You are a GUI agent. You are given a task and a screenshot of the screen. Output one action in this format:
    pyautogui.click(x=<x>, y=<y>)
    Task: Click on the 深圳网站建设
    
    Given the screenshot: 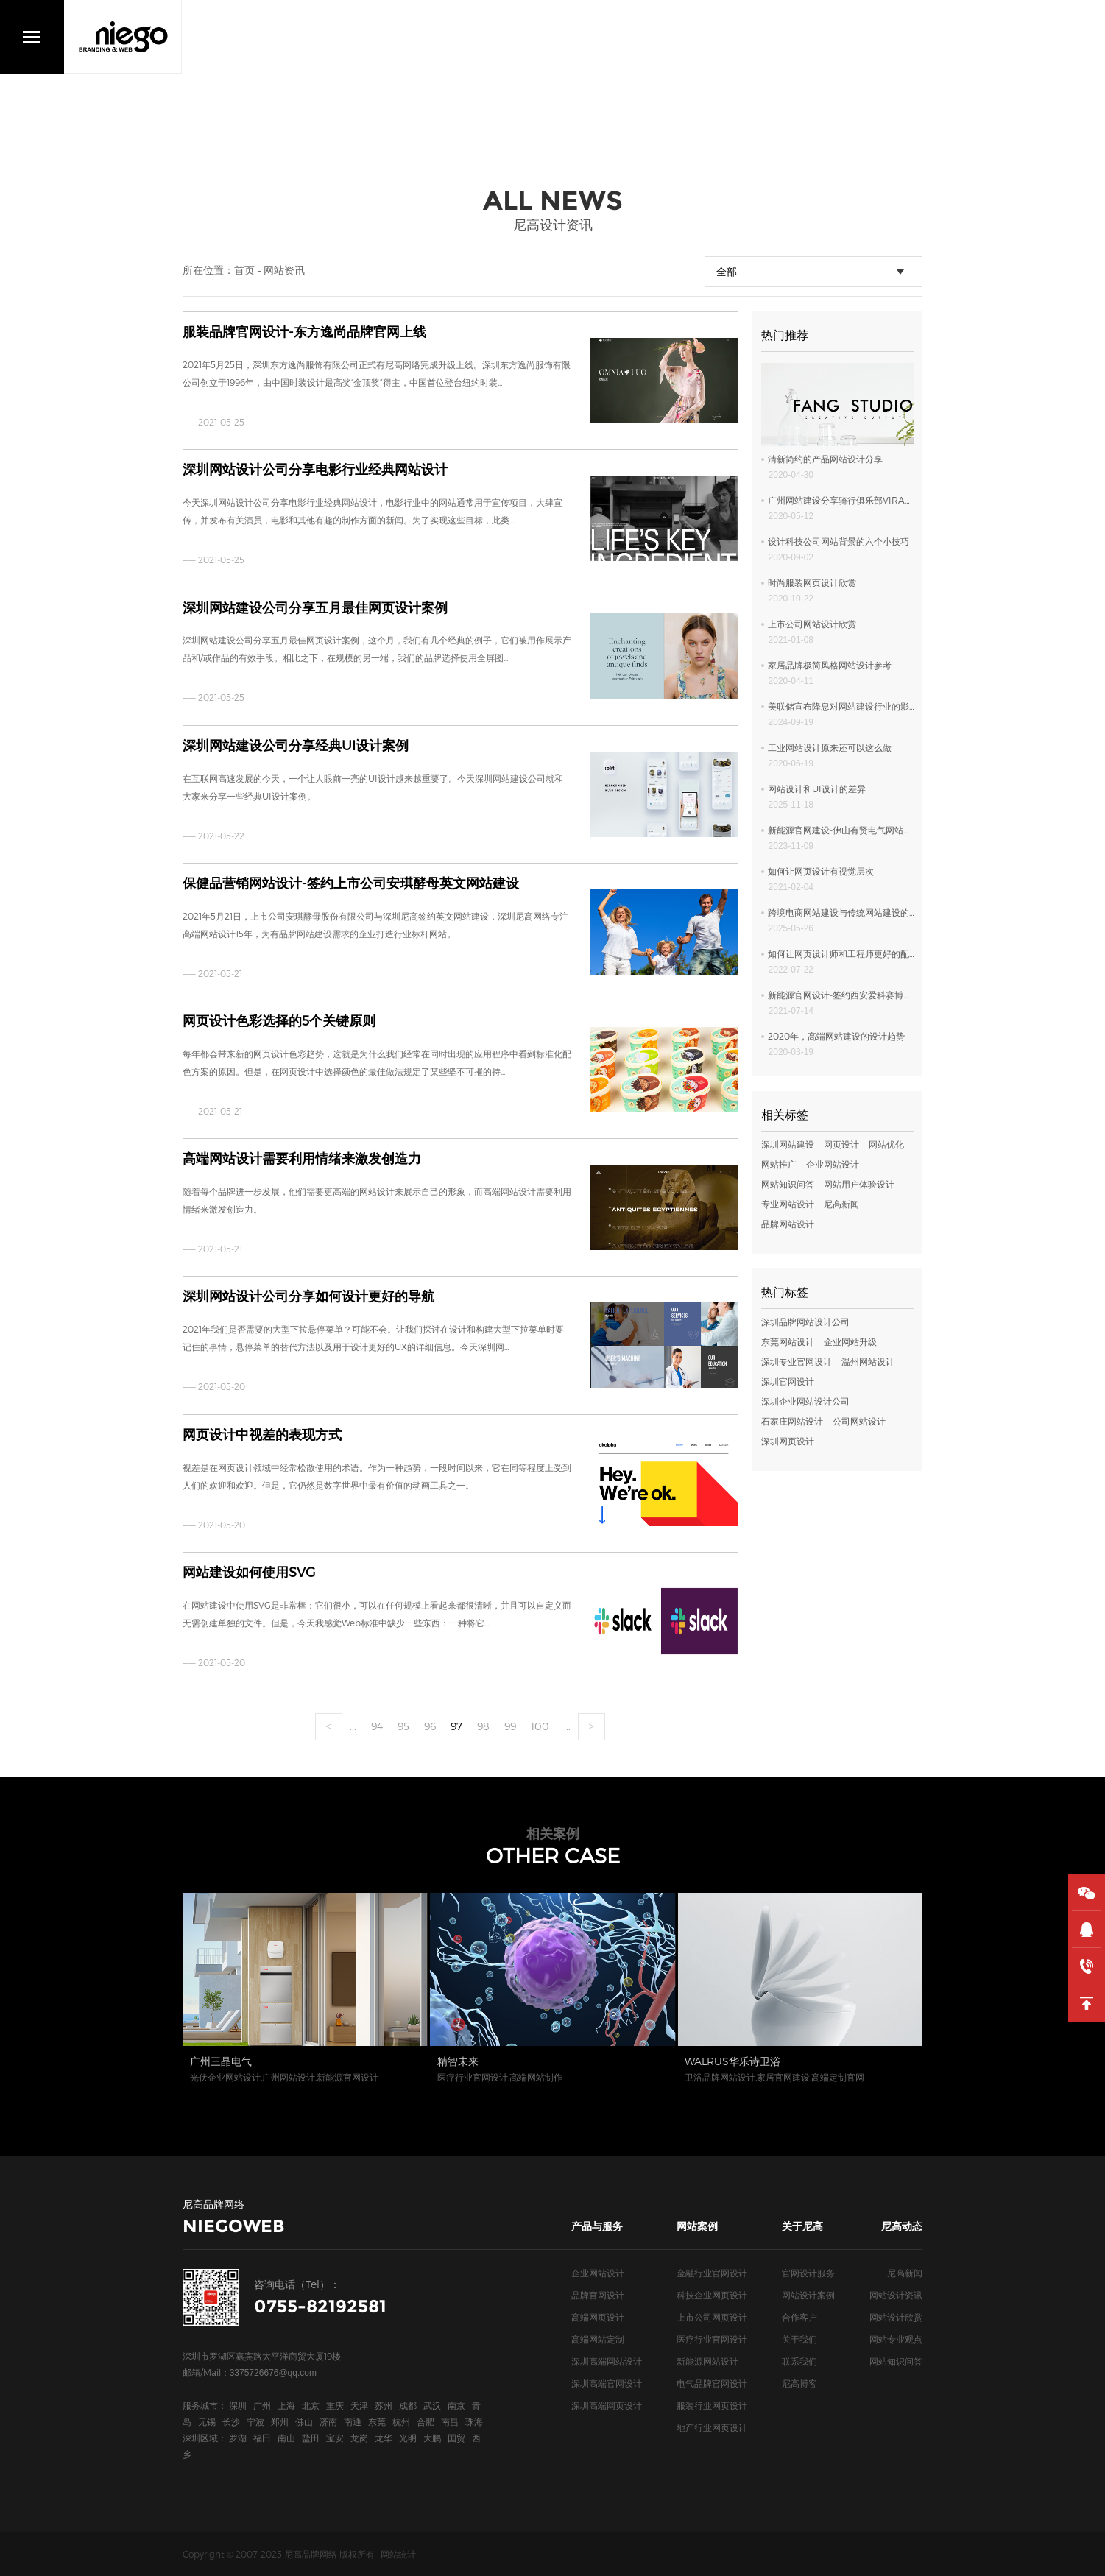 What is the action you would take?
    pyautogui.click(x=787, y=1144)
    